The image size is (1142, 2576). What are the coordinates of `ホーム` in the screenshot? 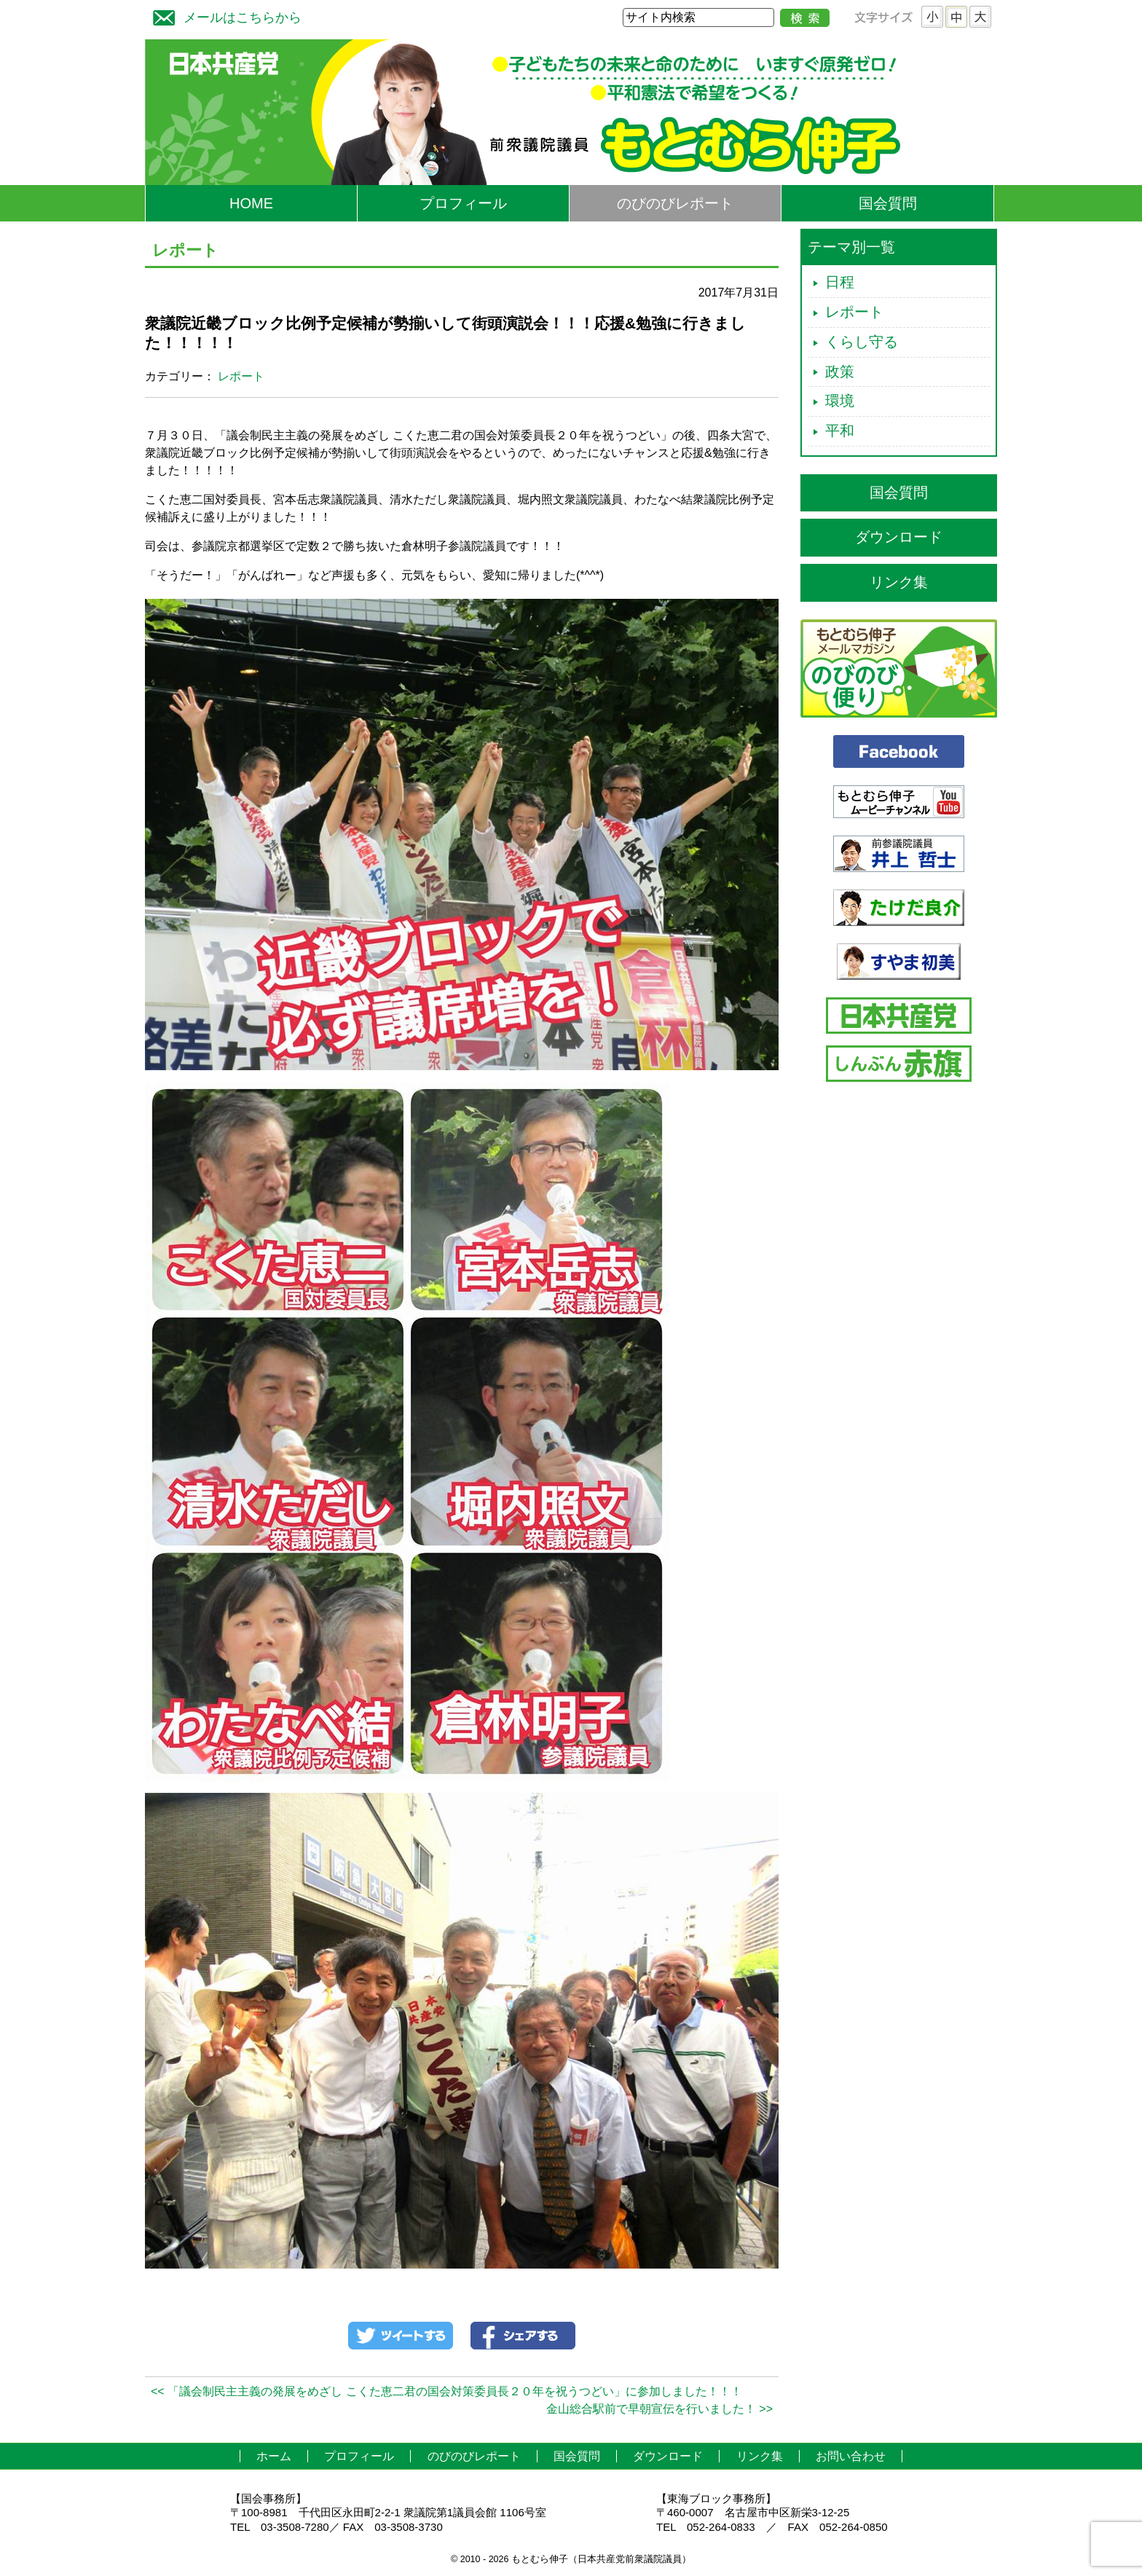 It's located at (273, 2456).